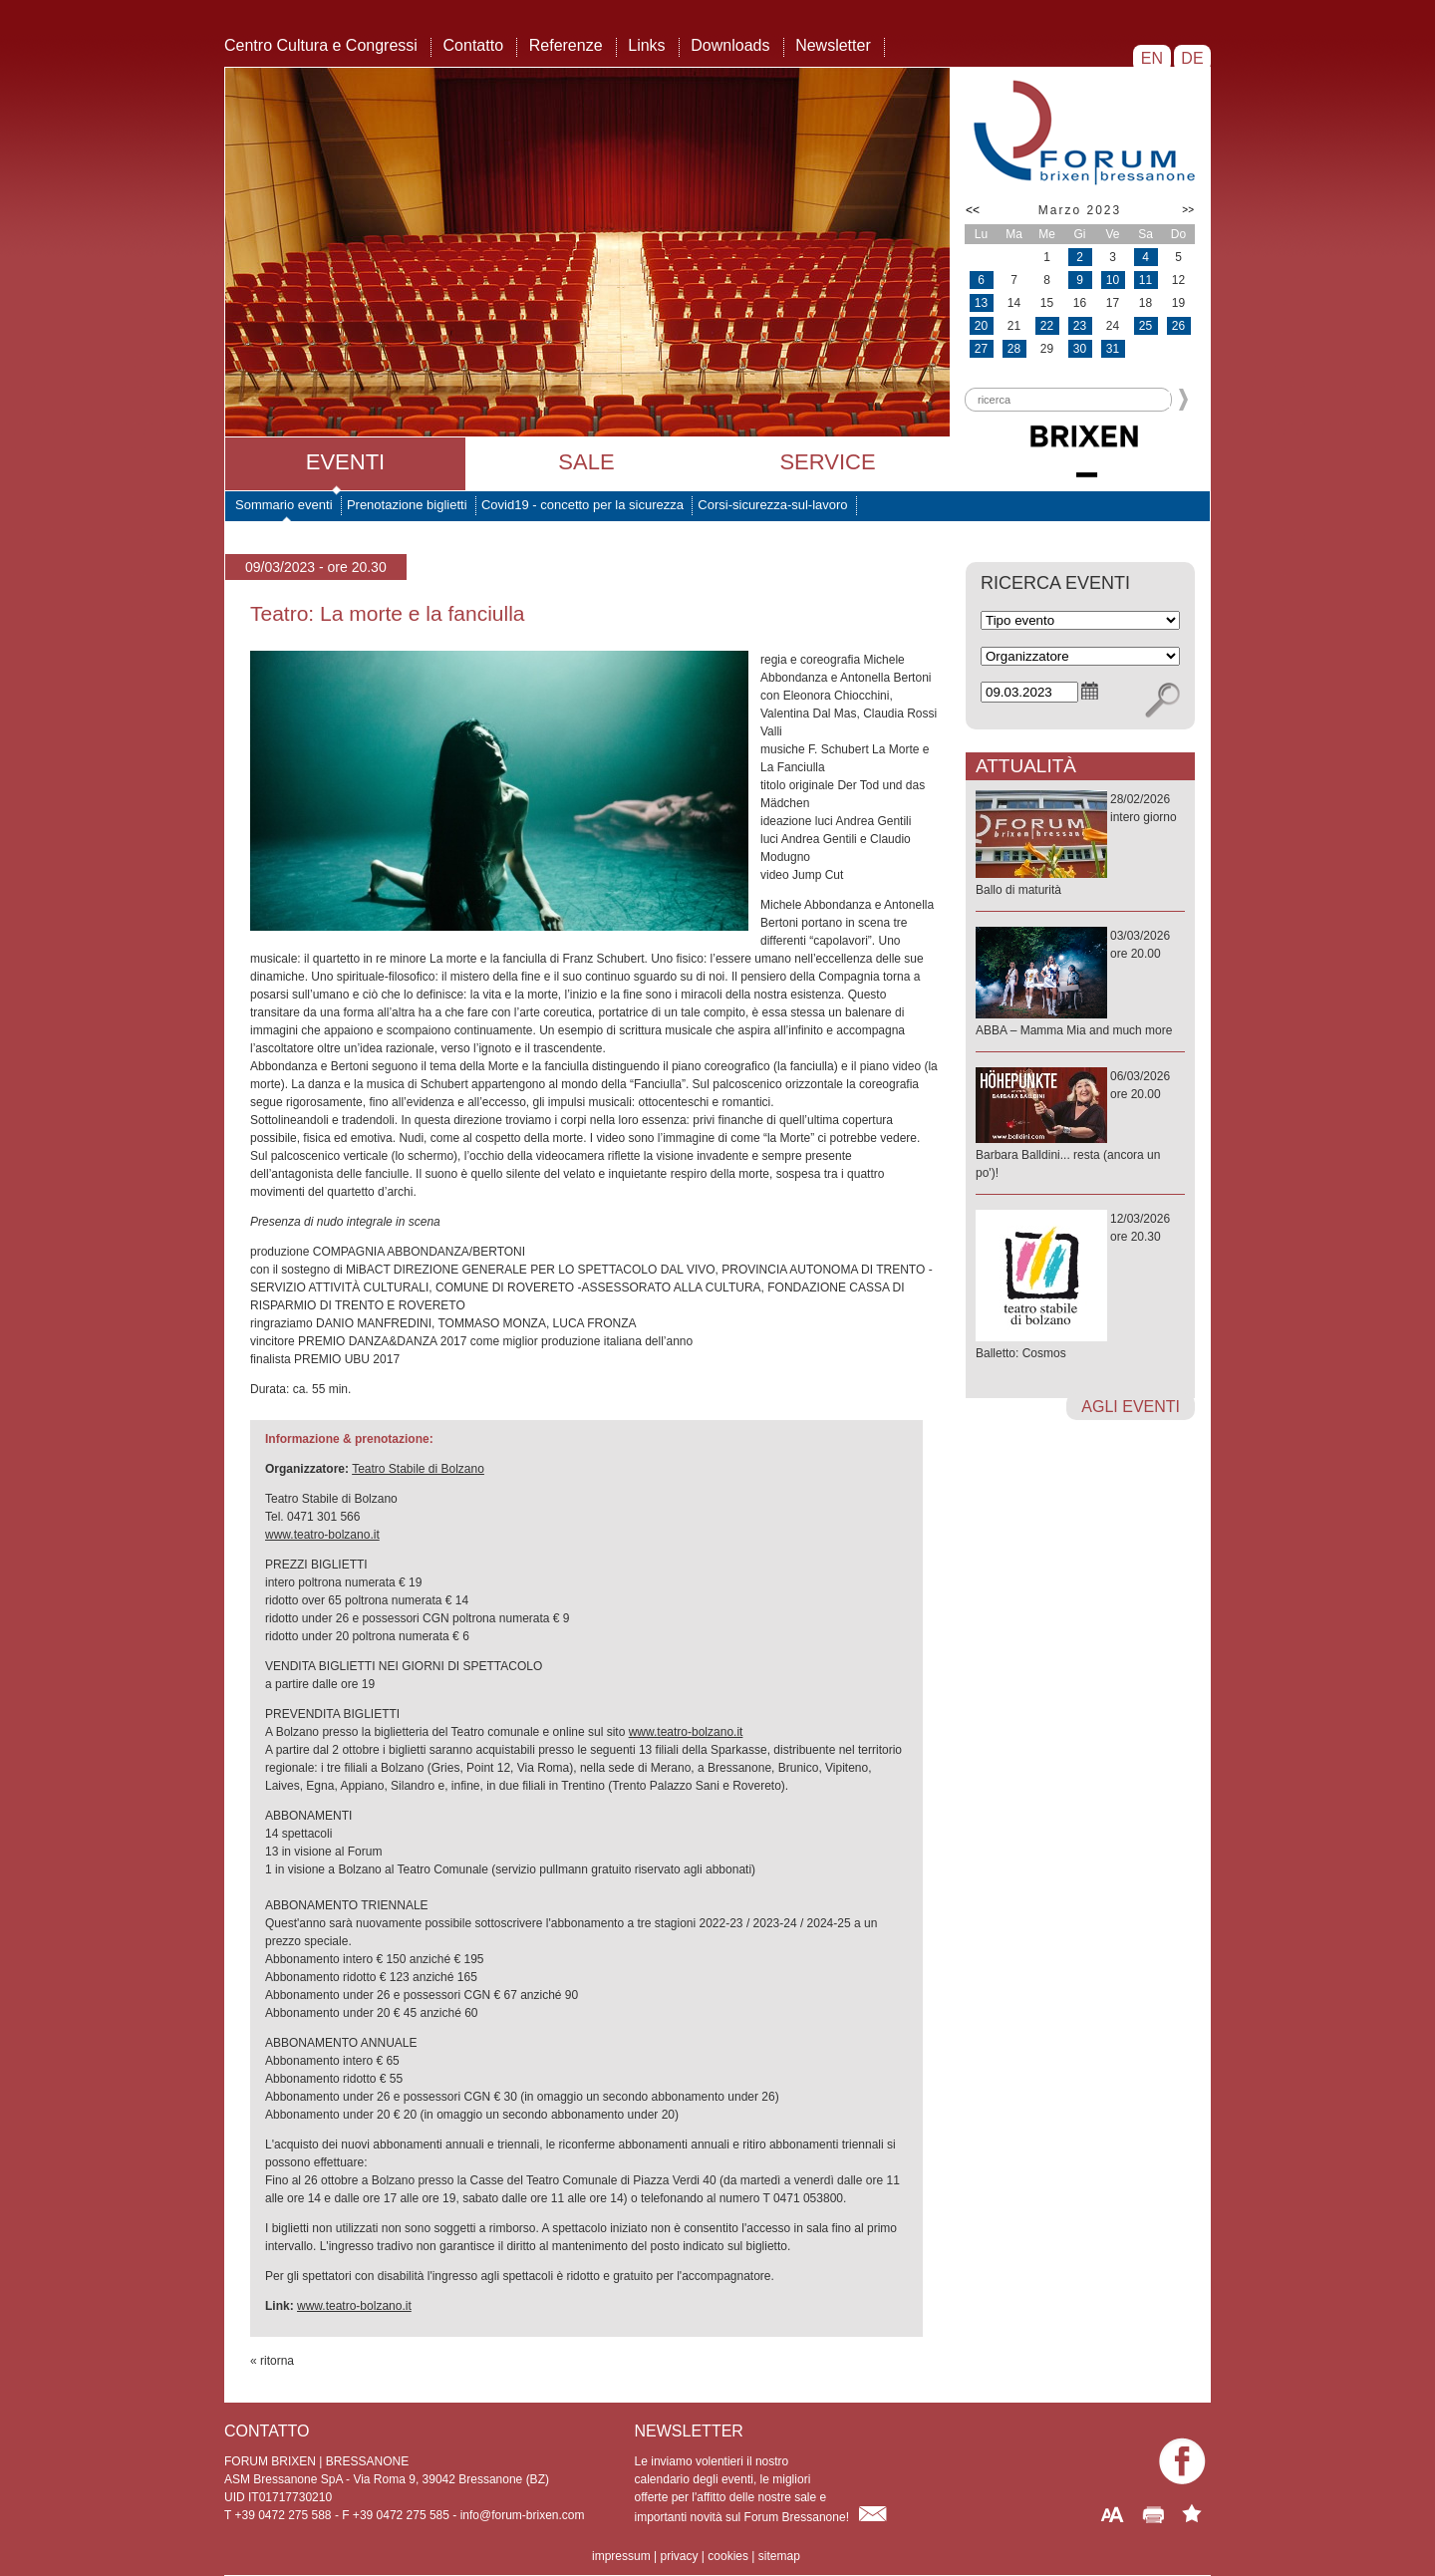  What do you see at coordinates (646, 45) in the screenshot?
I see `Links` at bounding box center [646, 45].